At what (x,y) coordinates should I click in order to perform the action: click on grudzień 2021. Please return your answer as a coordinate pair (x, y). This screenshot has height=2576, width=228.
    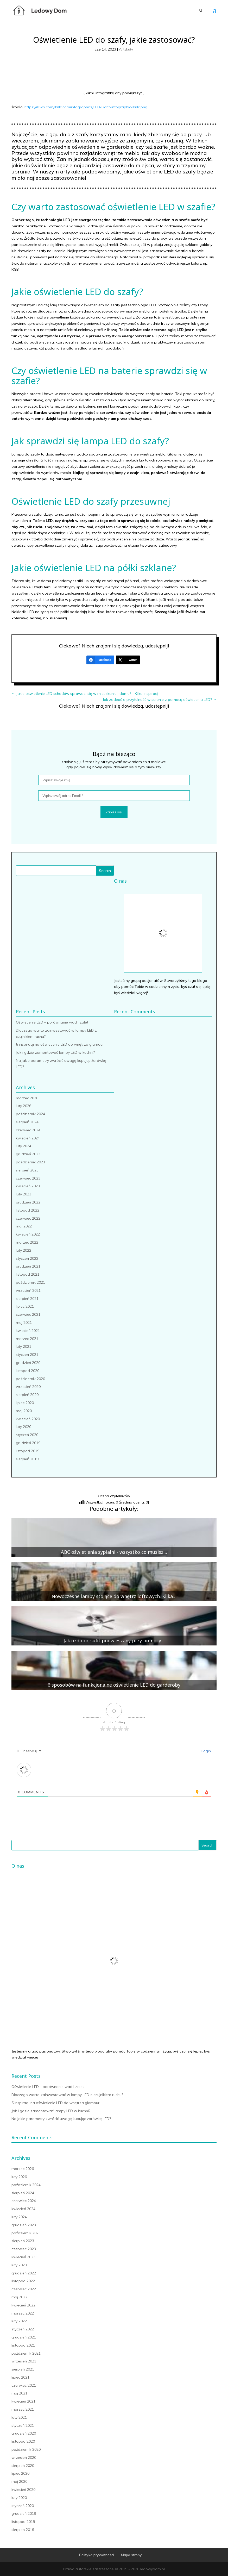
    Looking at the image, I should click on (28, 1266).